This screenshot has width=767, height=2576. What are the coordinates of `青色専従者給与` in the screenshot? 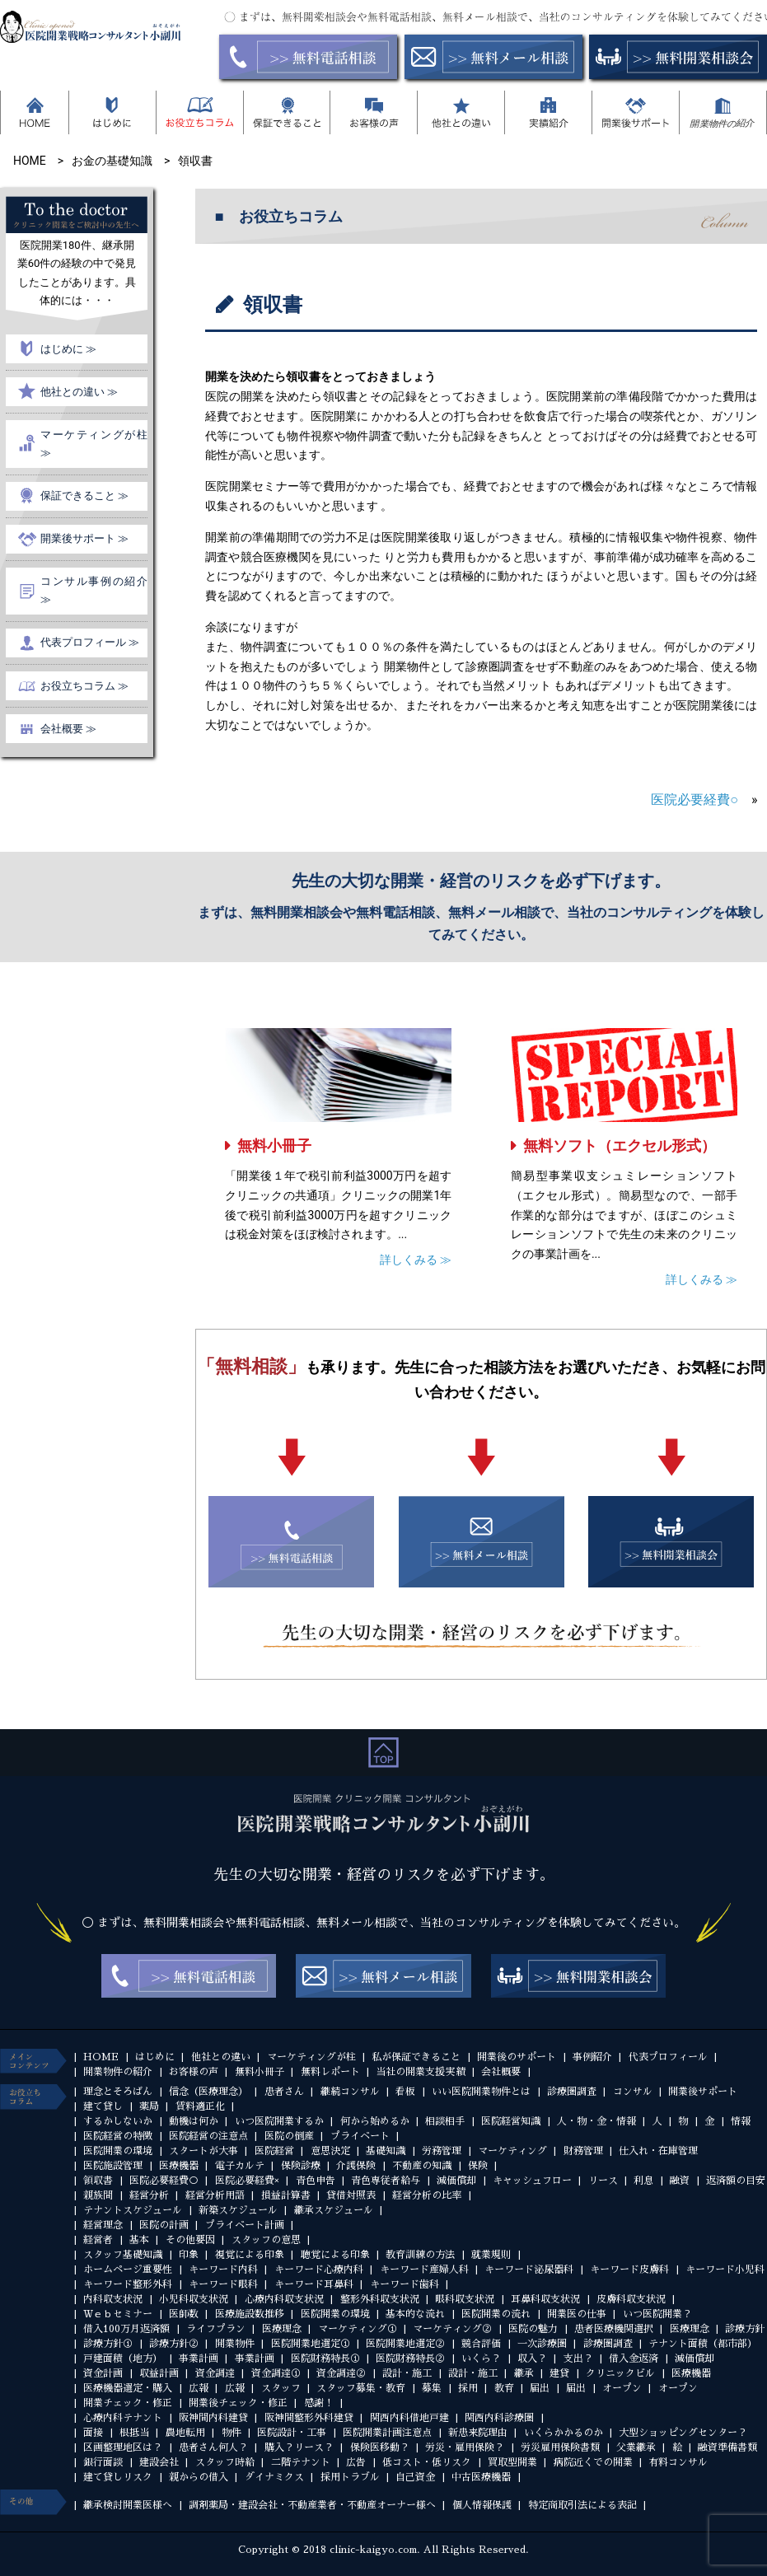 It's located at (385, 2181).